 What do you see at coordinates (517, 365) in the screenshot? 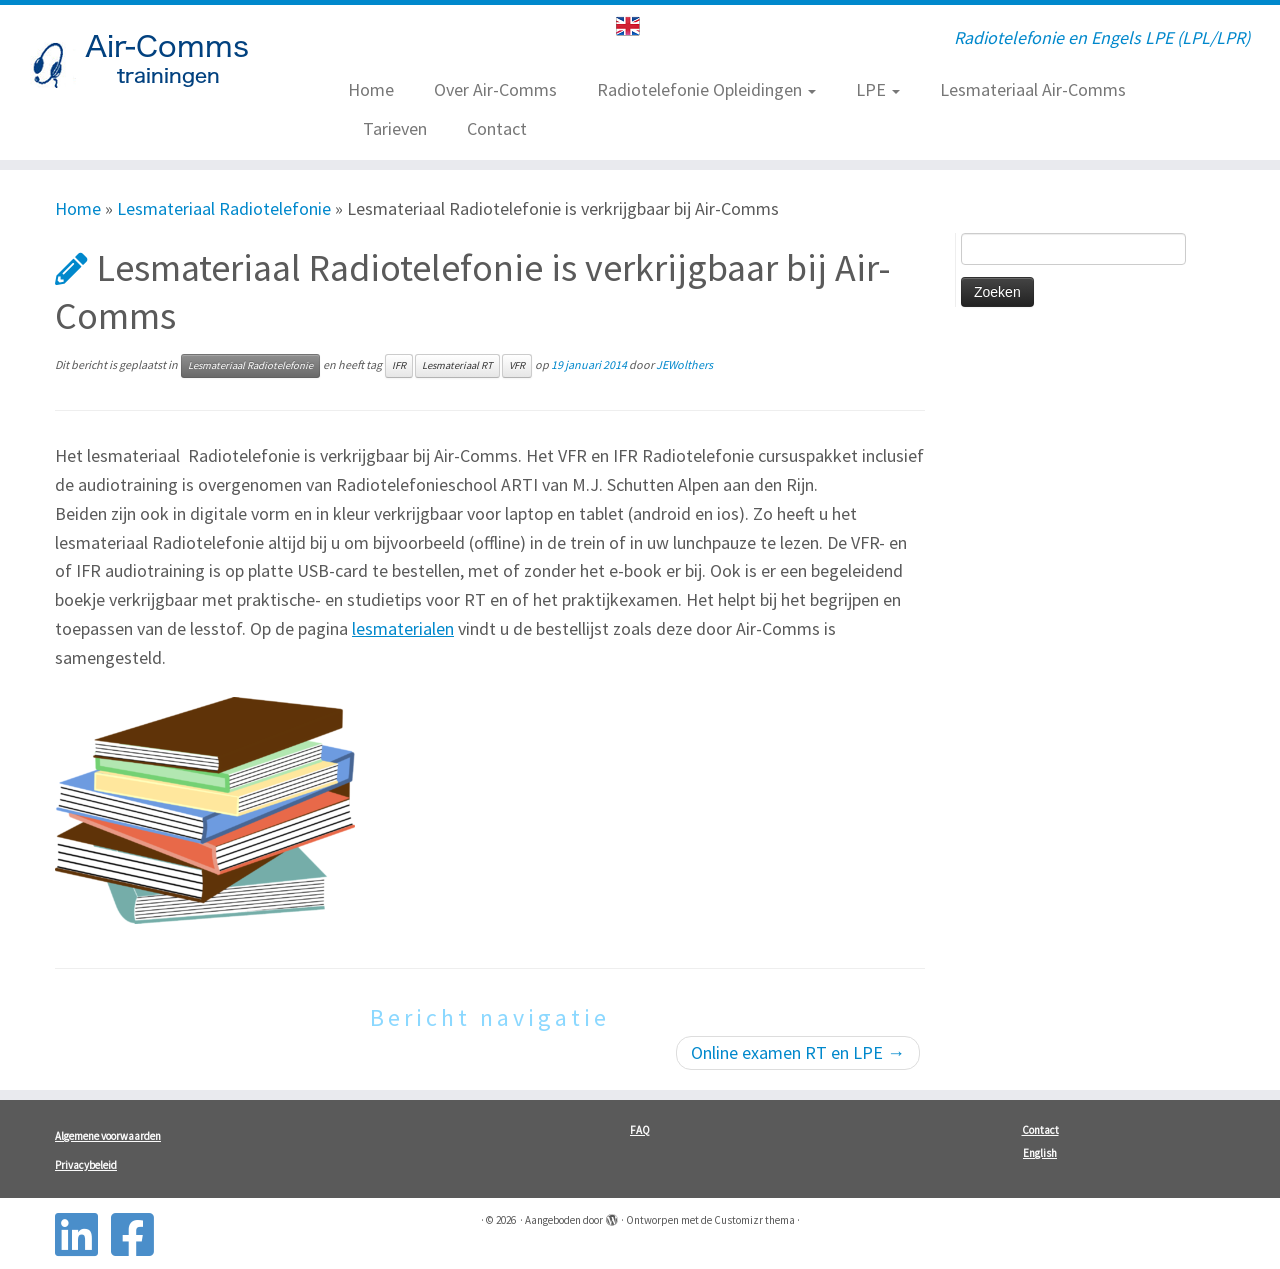
I see `VFR` at bounding box center [517, 365].